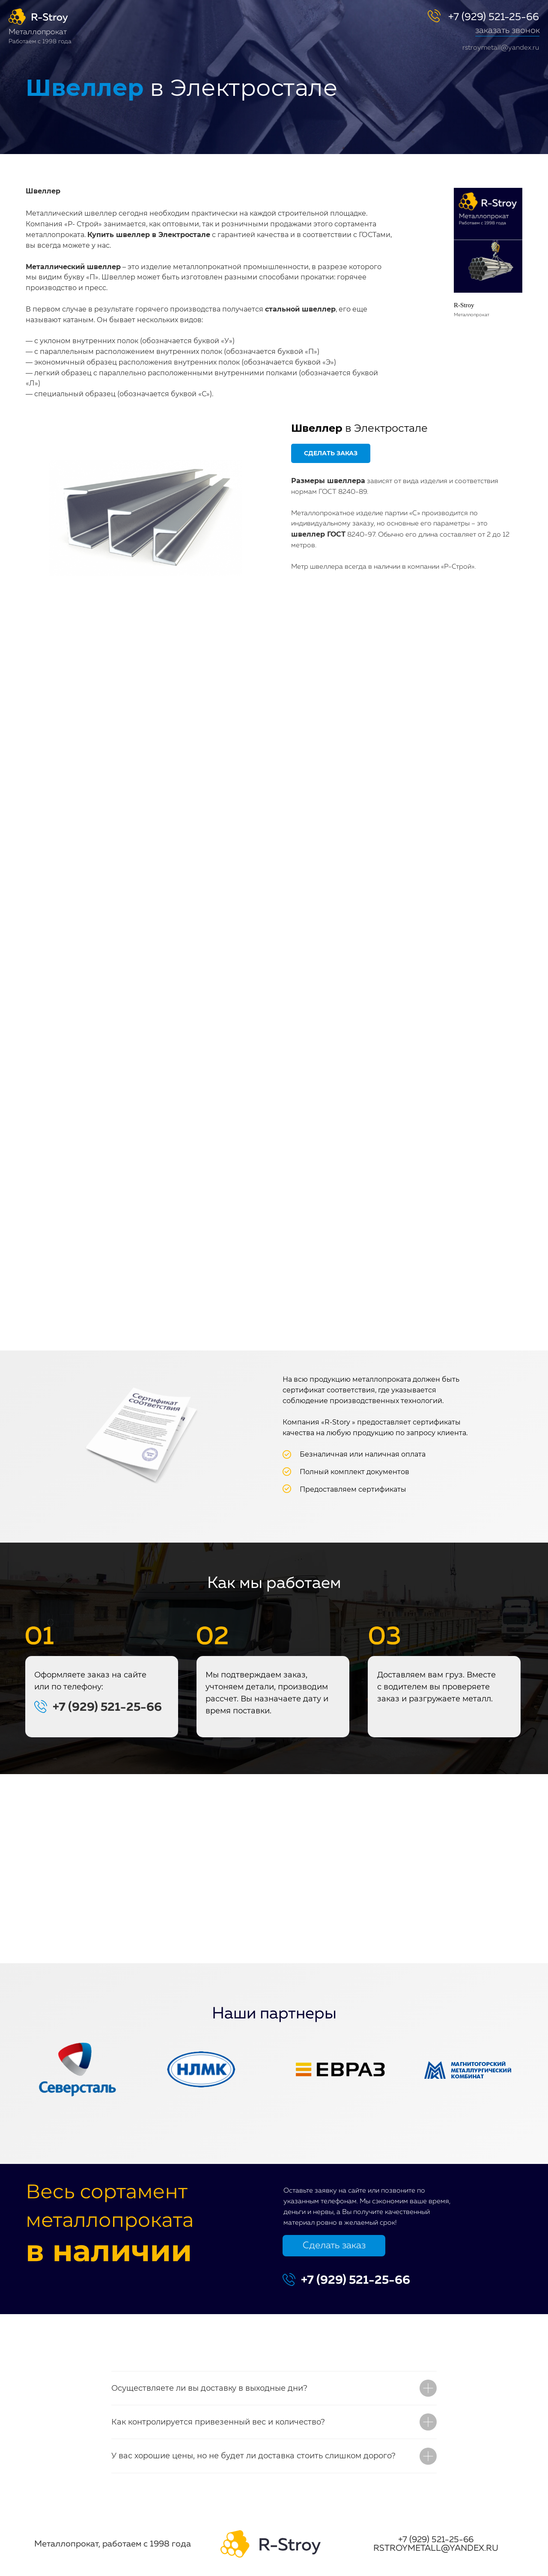 The image size is (548, 2576). Describe the element at coordinates (334, 2245) in the screenshot. I see `Сделать заказ [button]` at that location.